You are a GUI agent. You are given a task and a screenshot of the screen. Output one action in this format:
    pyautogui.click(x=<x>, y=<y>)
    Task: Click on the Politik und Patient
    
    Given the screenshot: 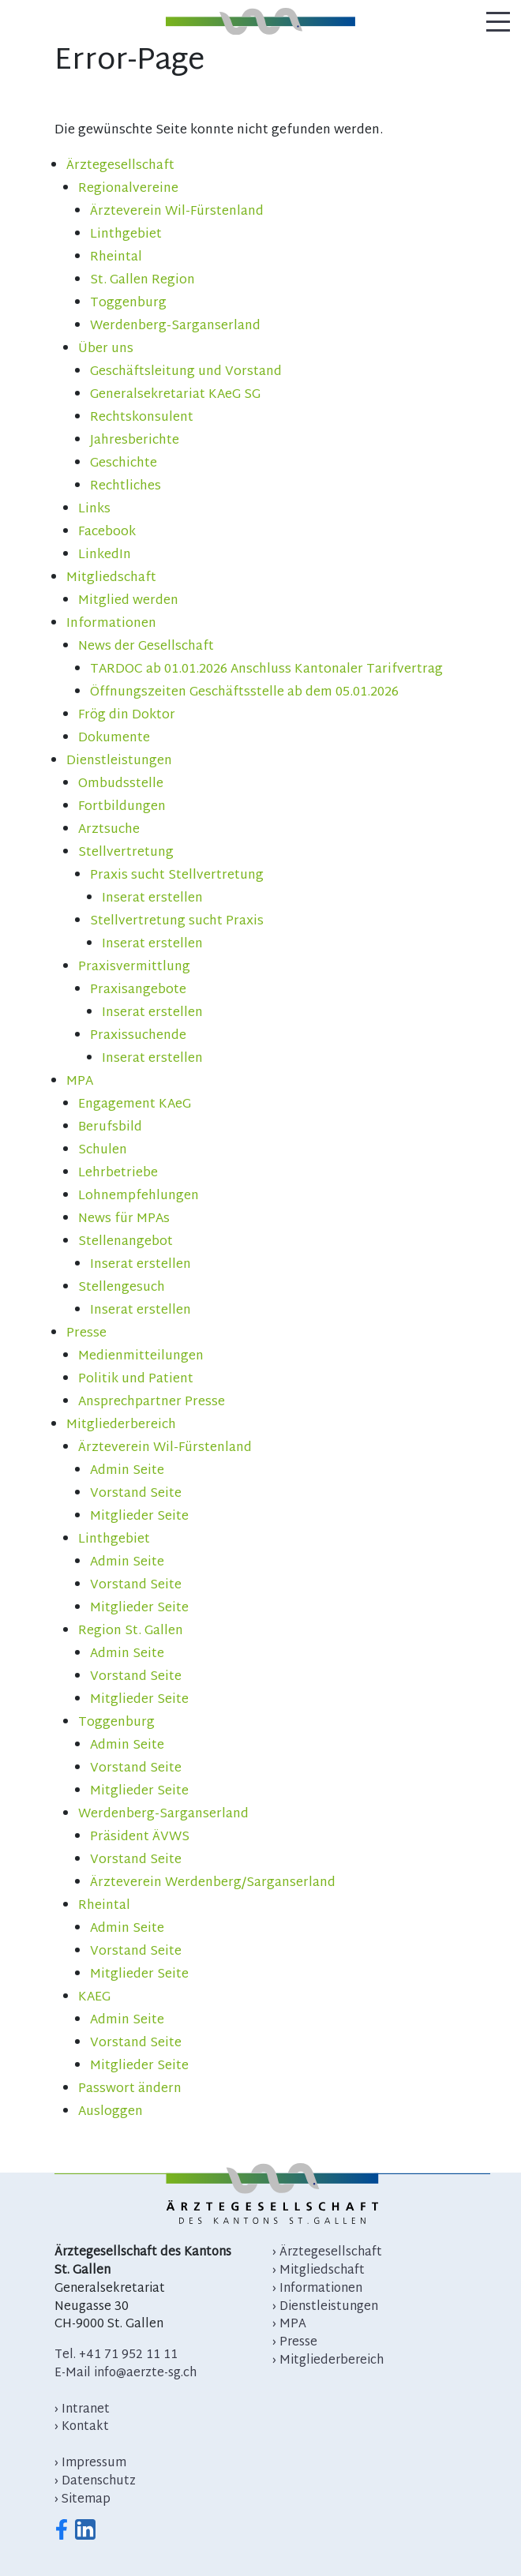 What is the action you would take?
    pyautogui.click(x=135, y=1379)
    